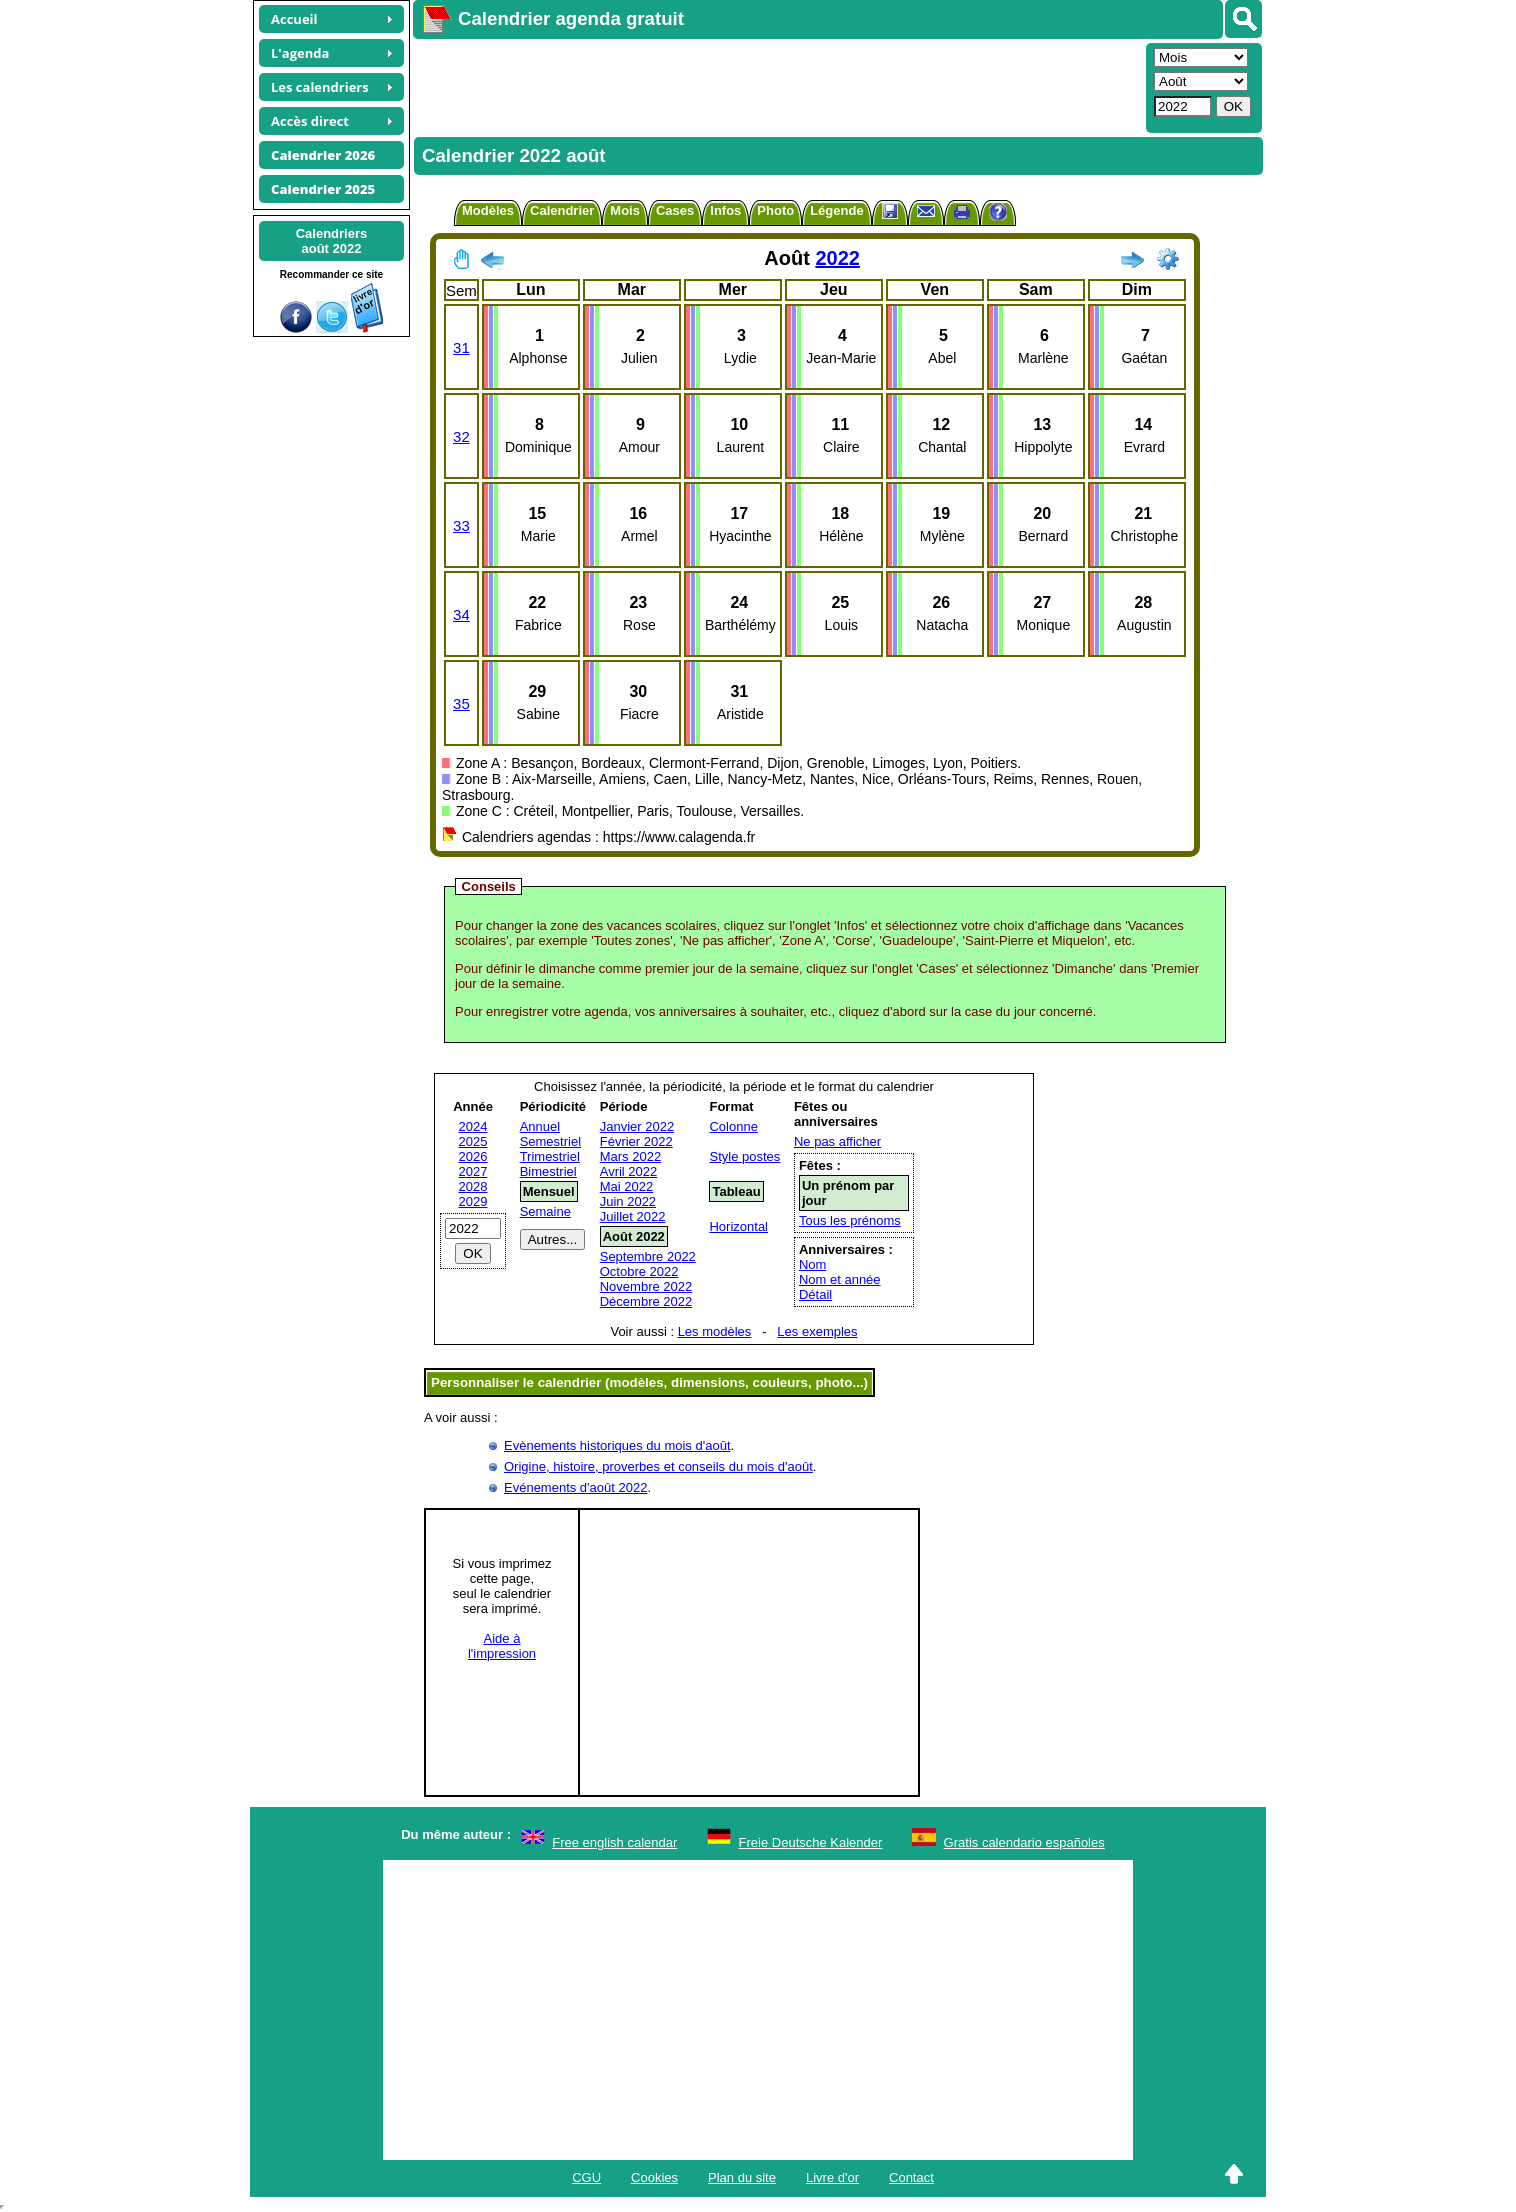  Describe the element at coordinates (630, 1156) in the screenshot. I see `Mars 2022` at that location.